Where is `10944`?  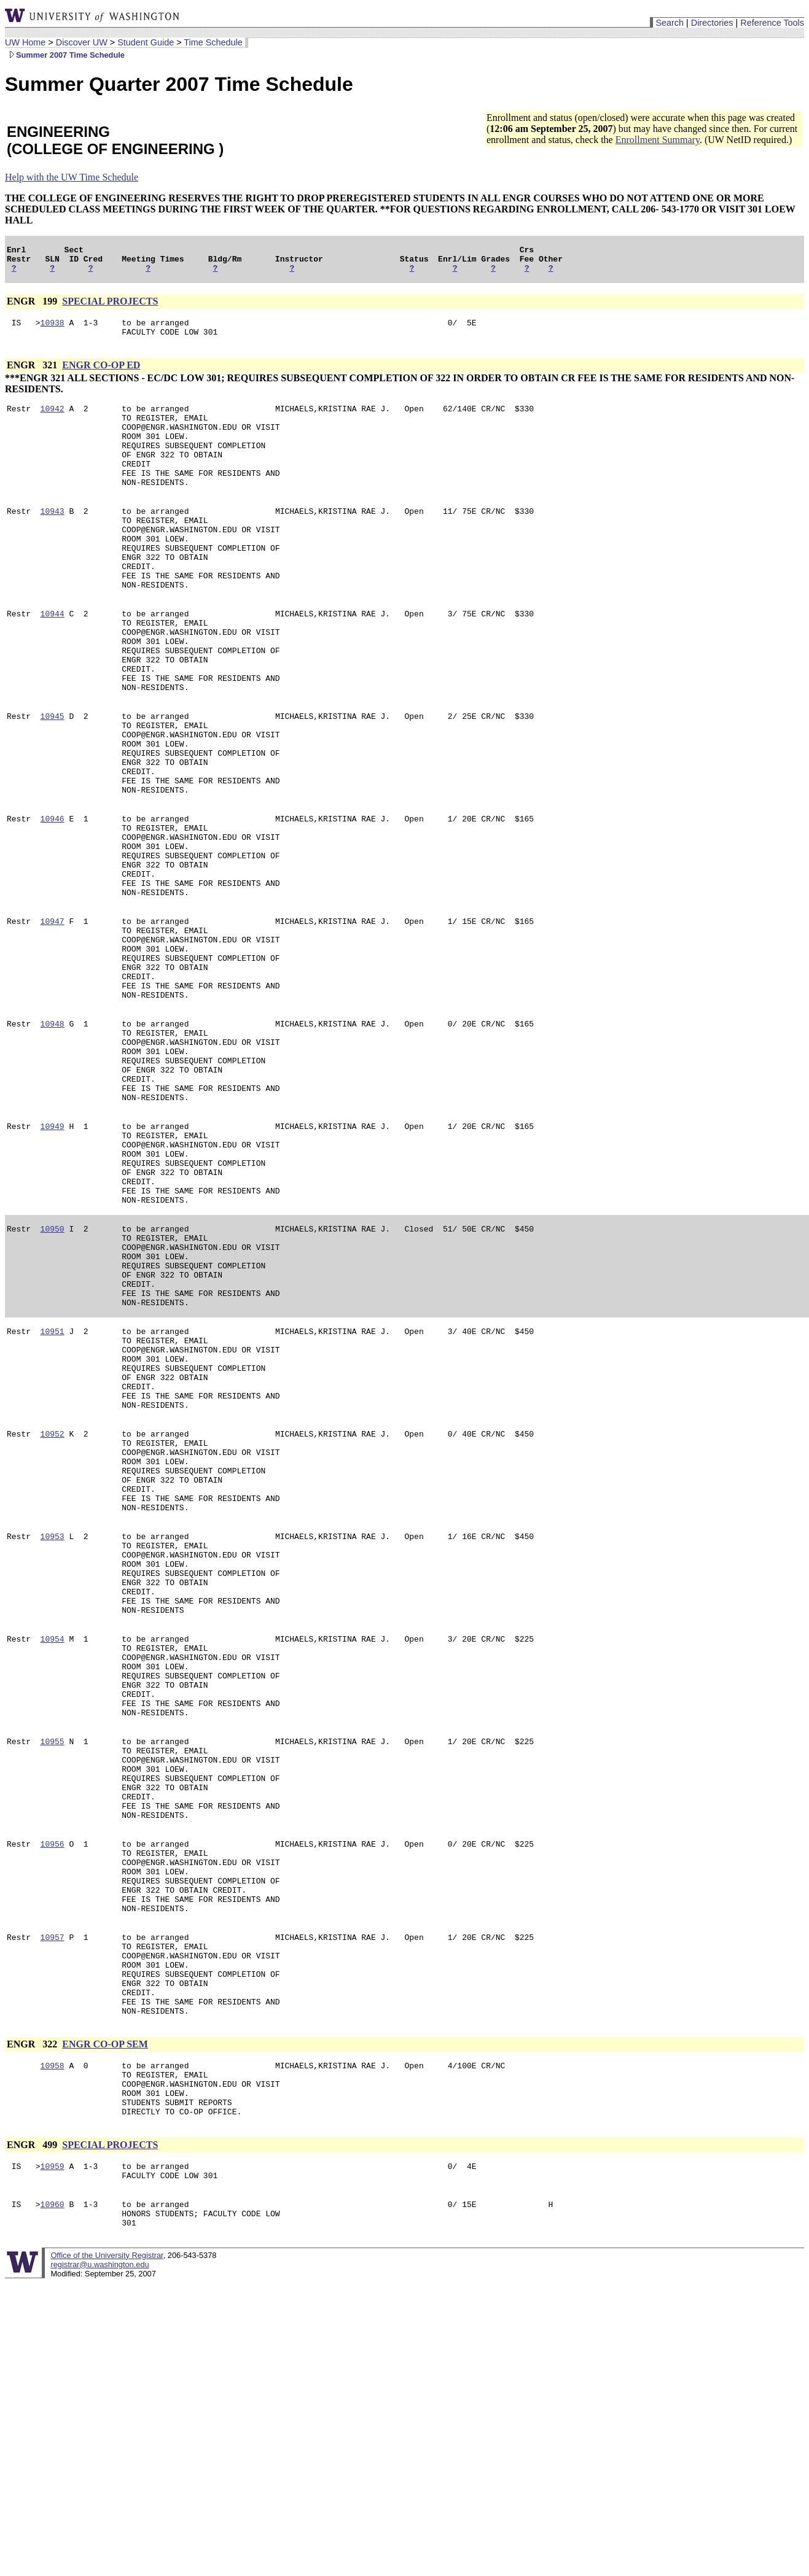 10944 is located at coordinates (52, 657).